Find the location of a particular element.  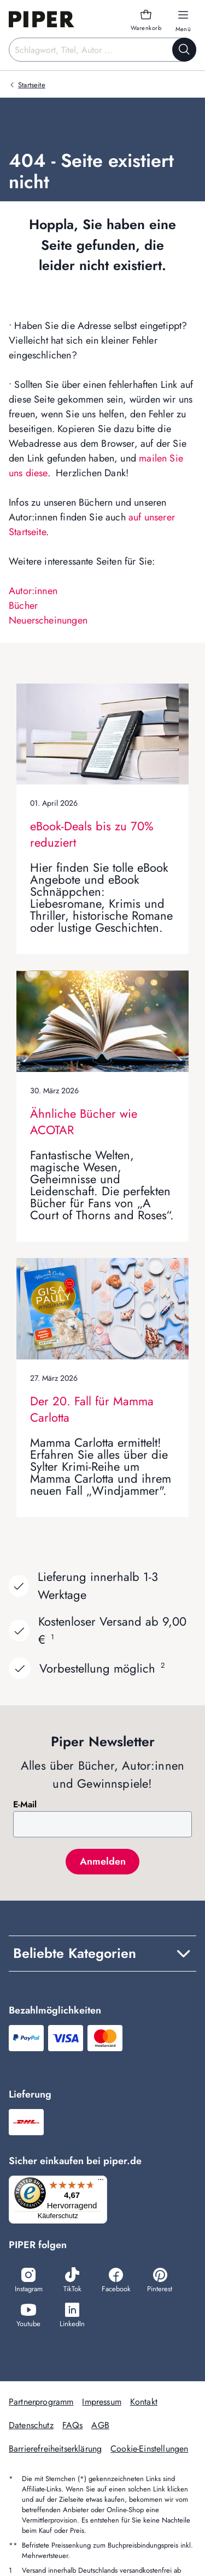

Kontakt is located at coordinates (143, 2401).